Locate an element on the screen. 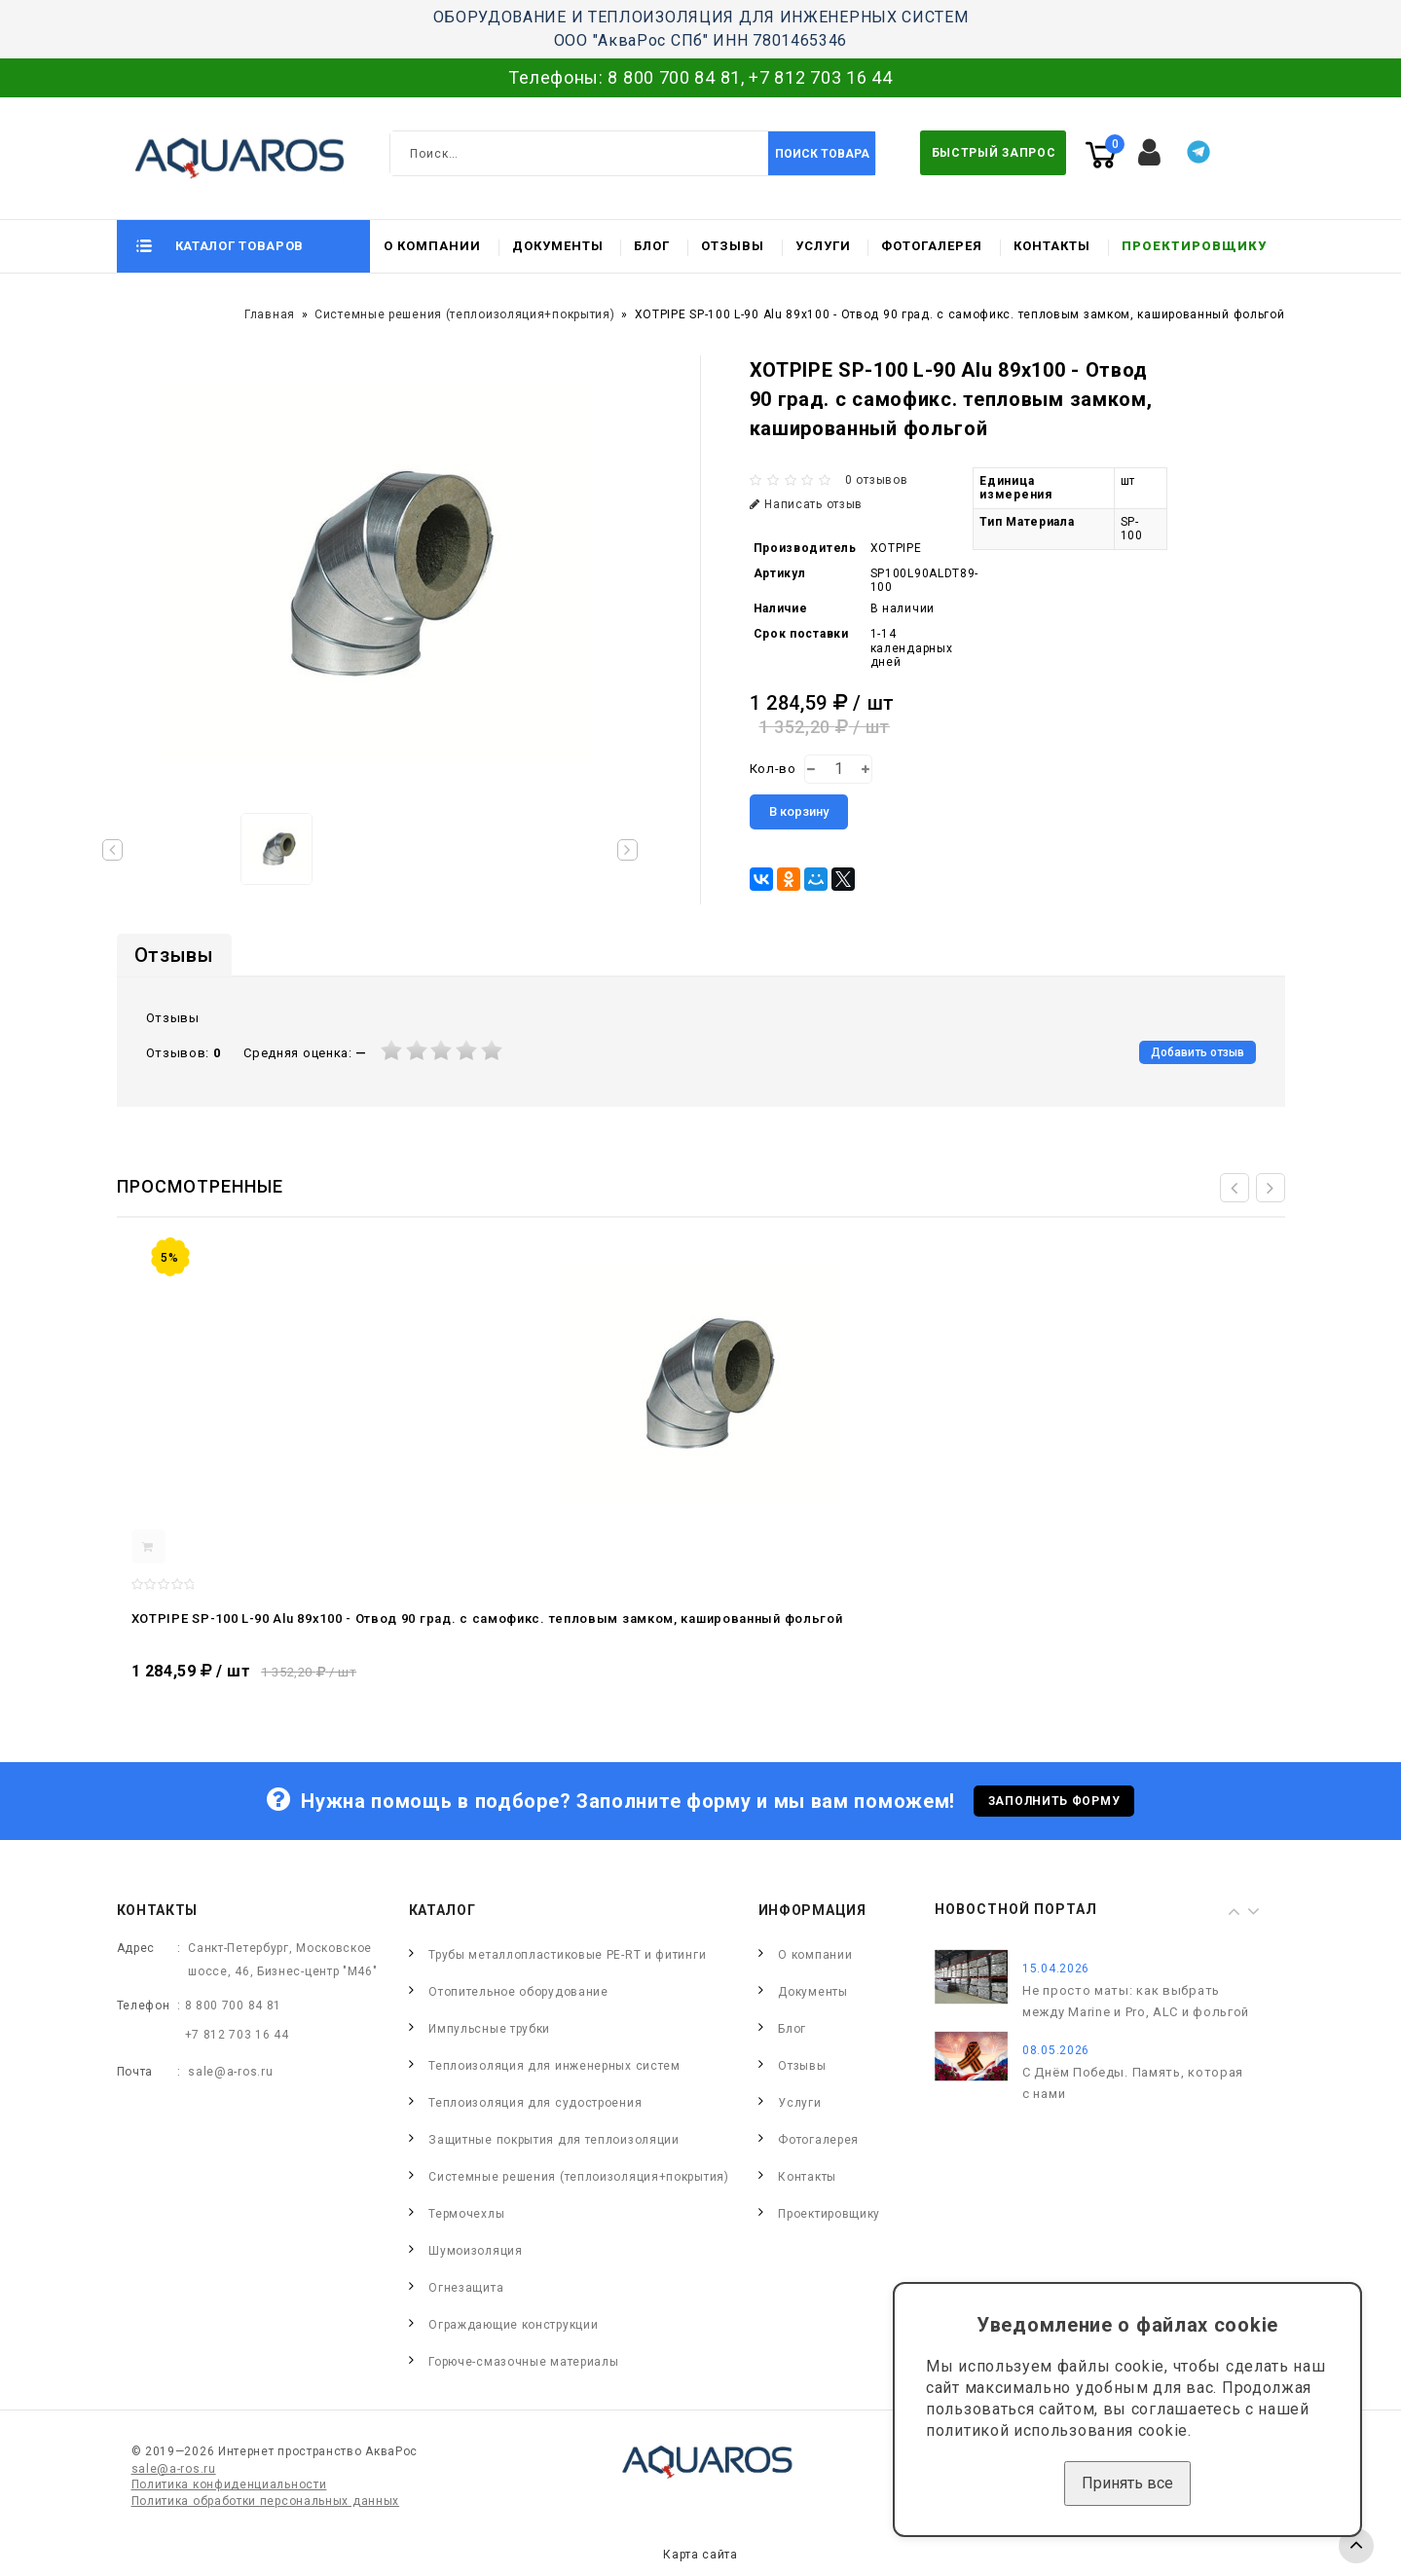 Image resolution: width=1401 pixels, height=2576 pixels. Проектировщику is located at coordinates (1194, 246).